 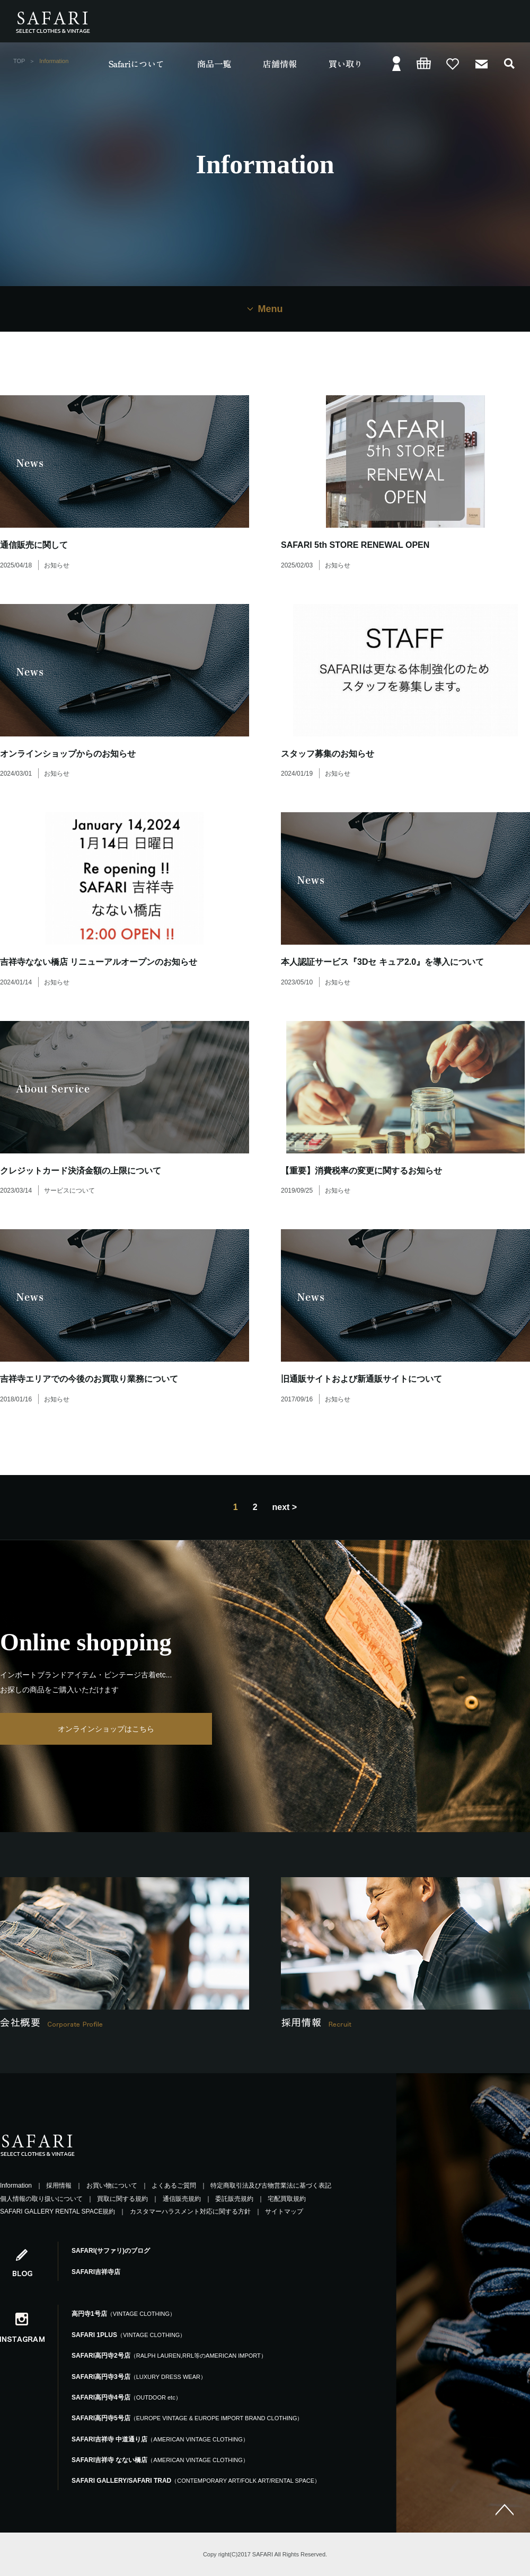 I want to click on 特定商取引法及び古物営業法に基づく表記, so click(x=270, y=2185).